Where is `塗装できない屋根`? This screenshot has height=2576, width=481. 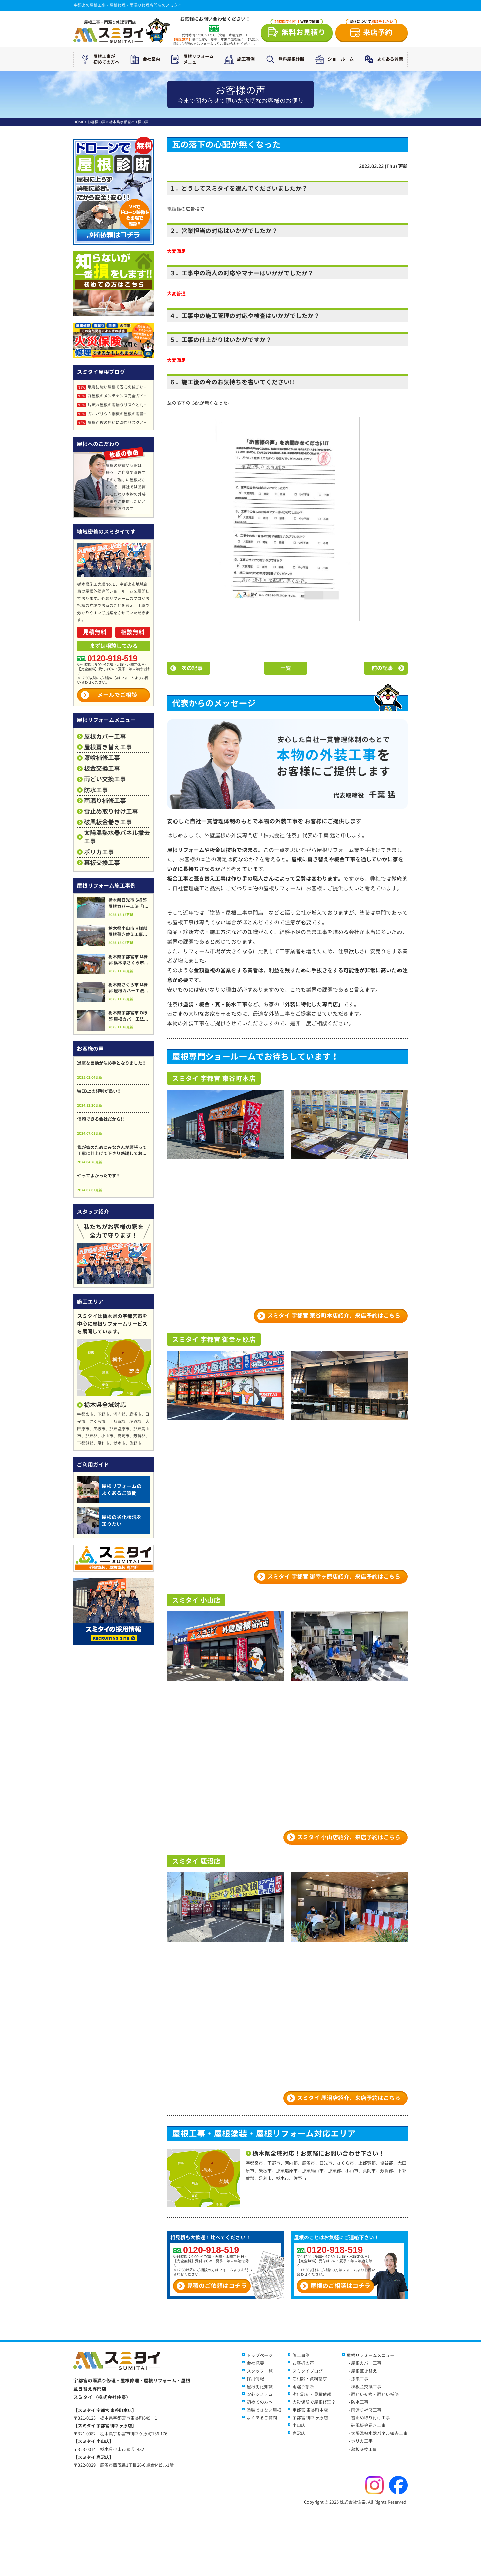 塗装できない屋根 is located at coordinates (264, 2410).